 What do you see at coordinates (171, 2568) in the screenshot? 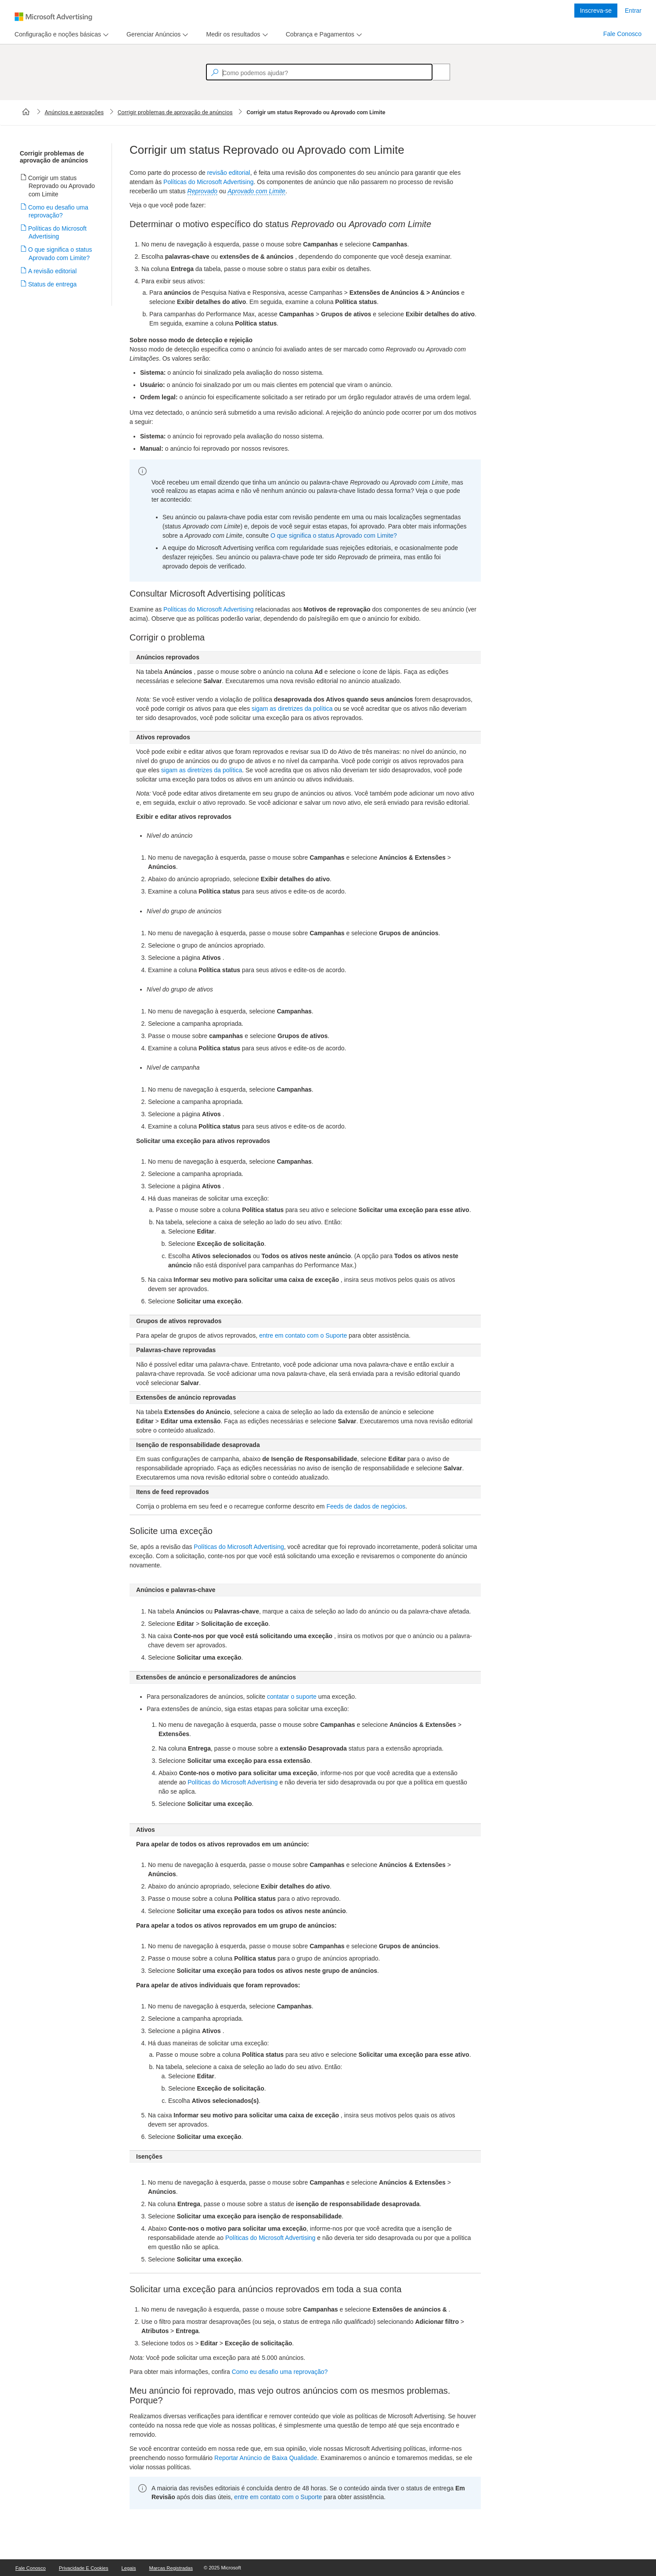
I see `Marcas Registradas` at bounding box center [171, 2568].